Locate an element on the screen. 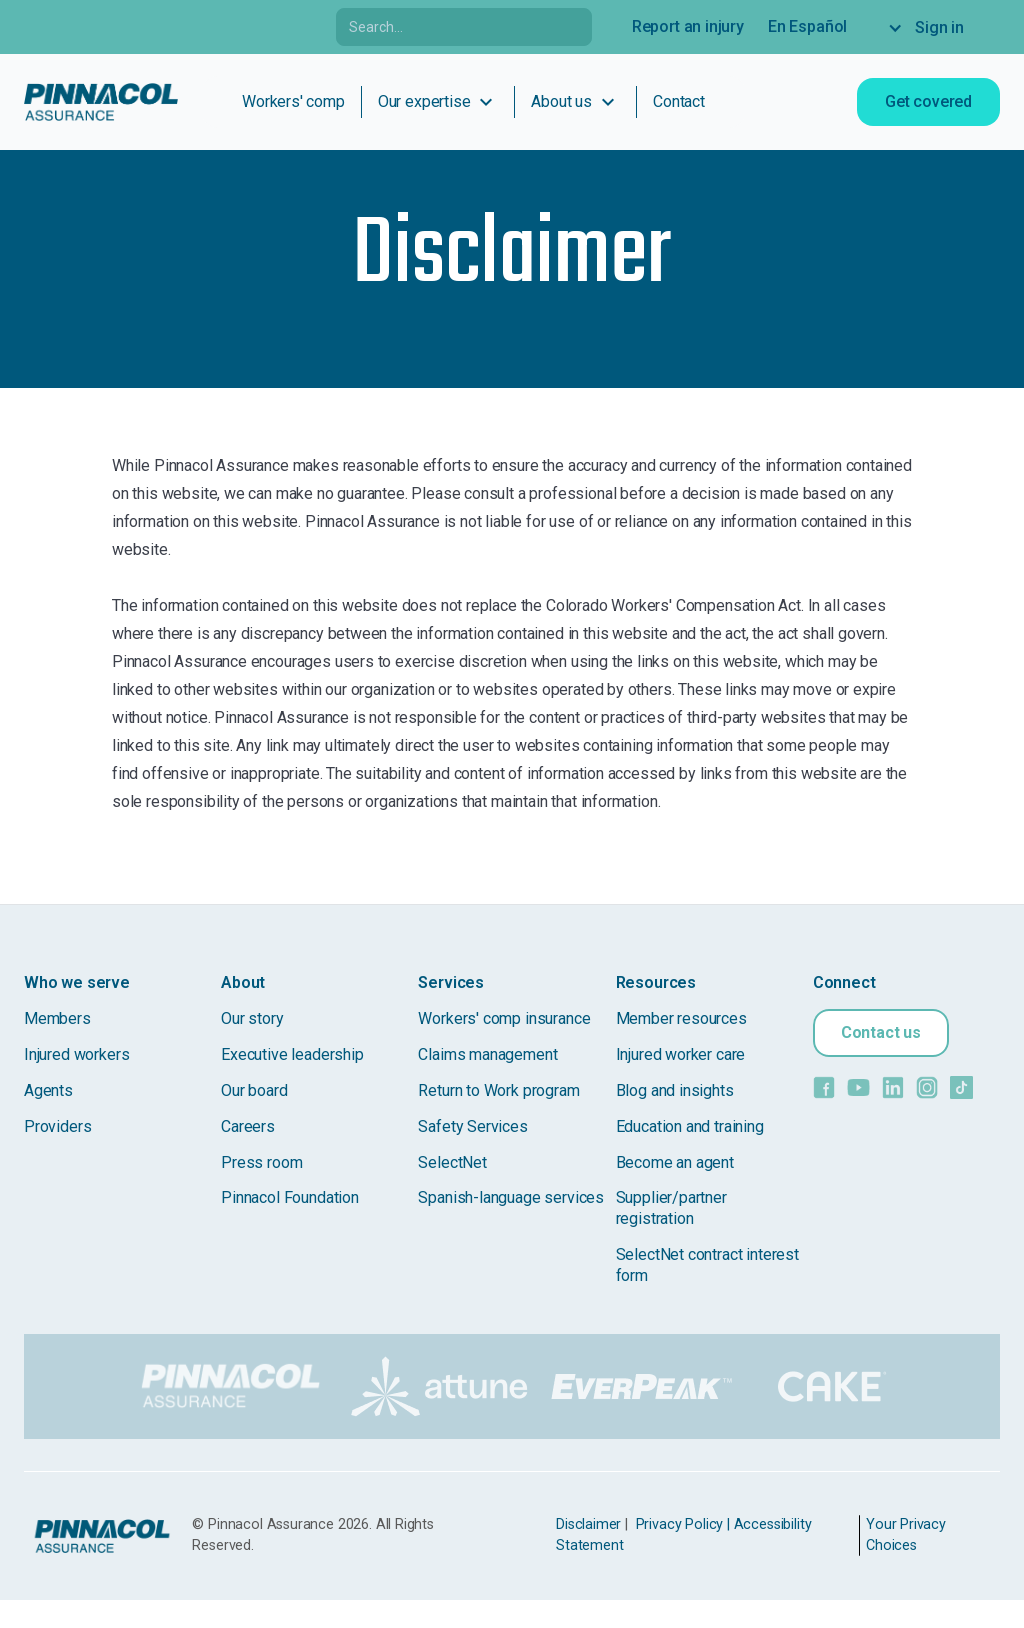  Executive leadership is located at coordinates (292, 1054).